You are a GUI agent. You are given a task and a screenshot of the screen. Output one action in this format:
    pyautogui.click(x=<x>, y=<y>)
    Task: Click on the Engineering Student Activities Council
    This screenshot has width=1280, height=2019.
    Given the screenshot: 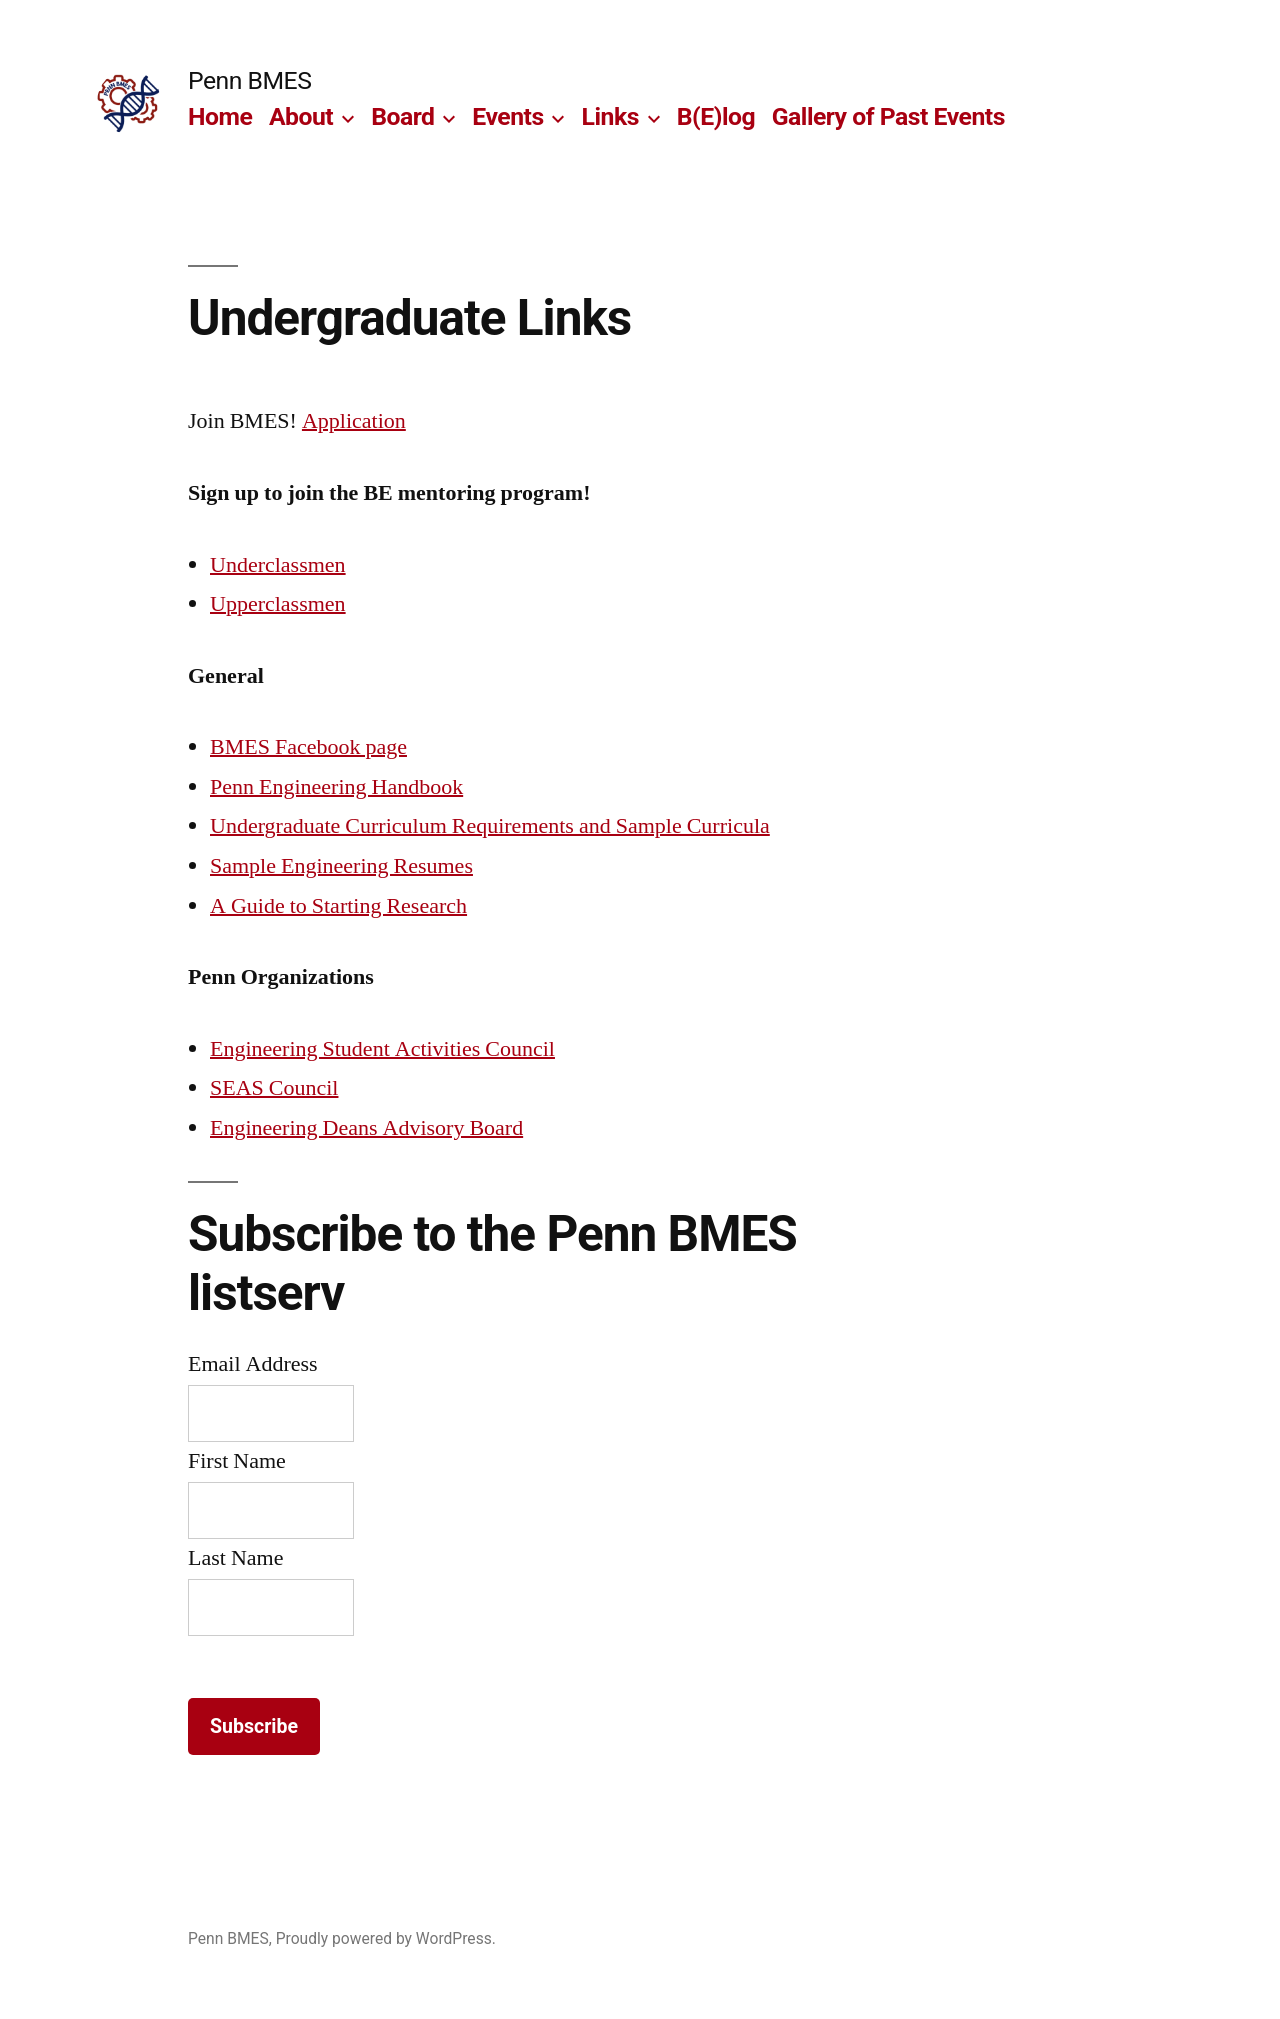 What is the action you would take?
    pyautogui.click(x=382, y=1049)
    